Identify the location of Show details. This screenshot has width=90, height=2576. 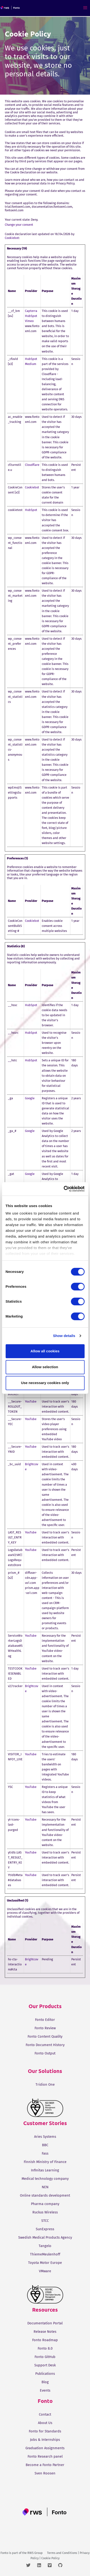
(64, 1336).